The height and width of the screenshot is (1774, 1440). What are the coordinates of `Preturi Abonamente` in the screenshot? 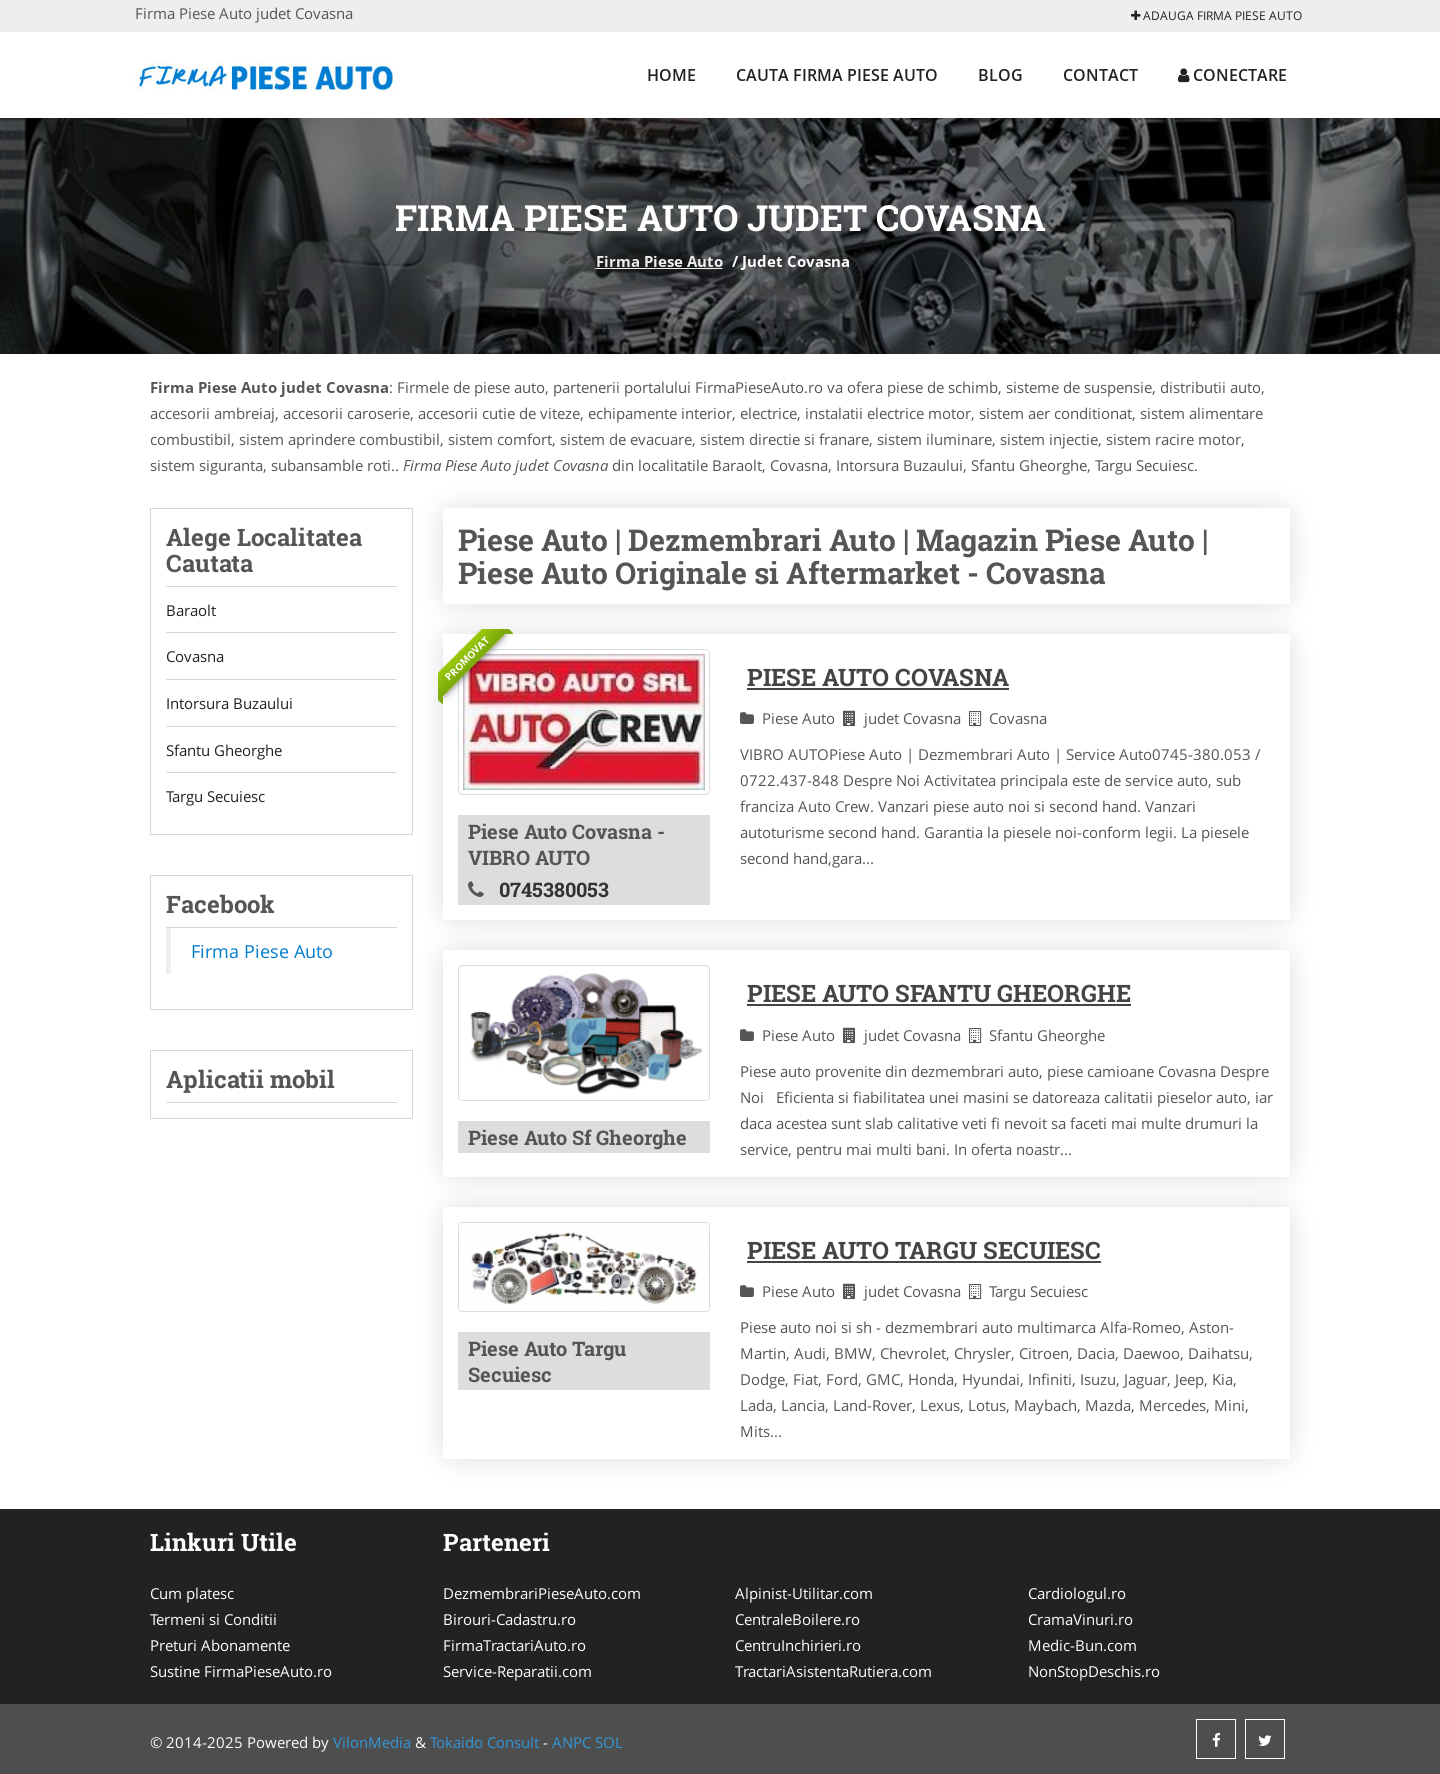 It's located at (220, 1645).